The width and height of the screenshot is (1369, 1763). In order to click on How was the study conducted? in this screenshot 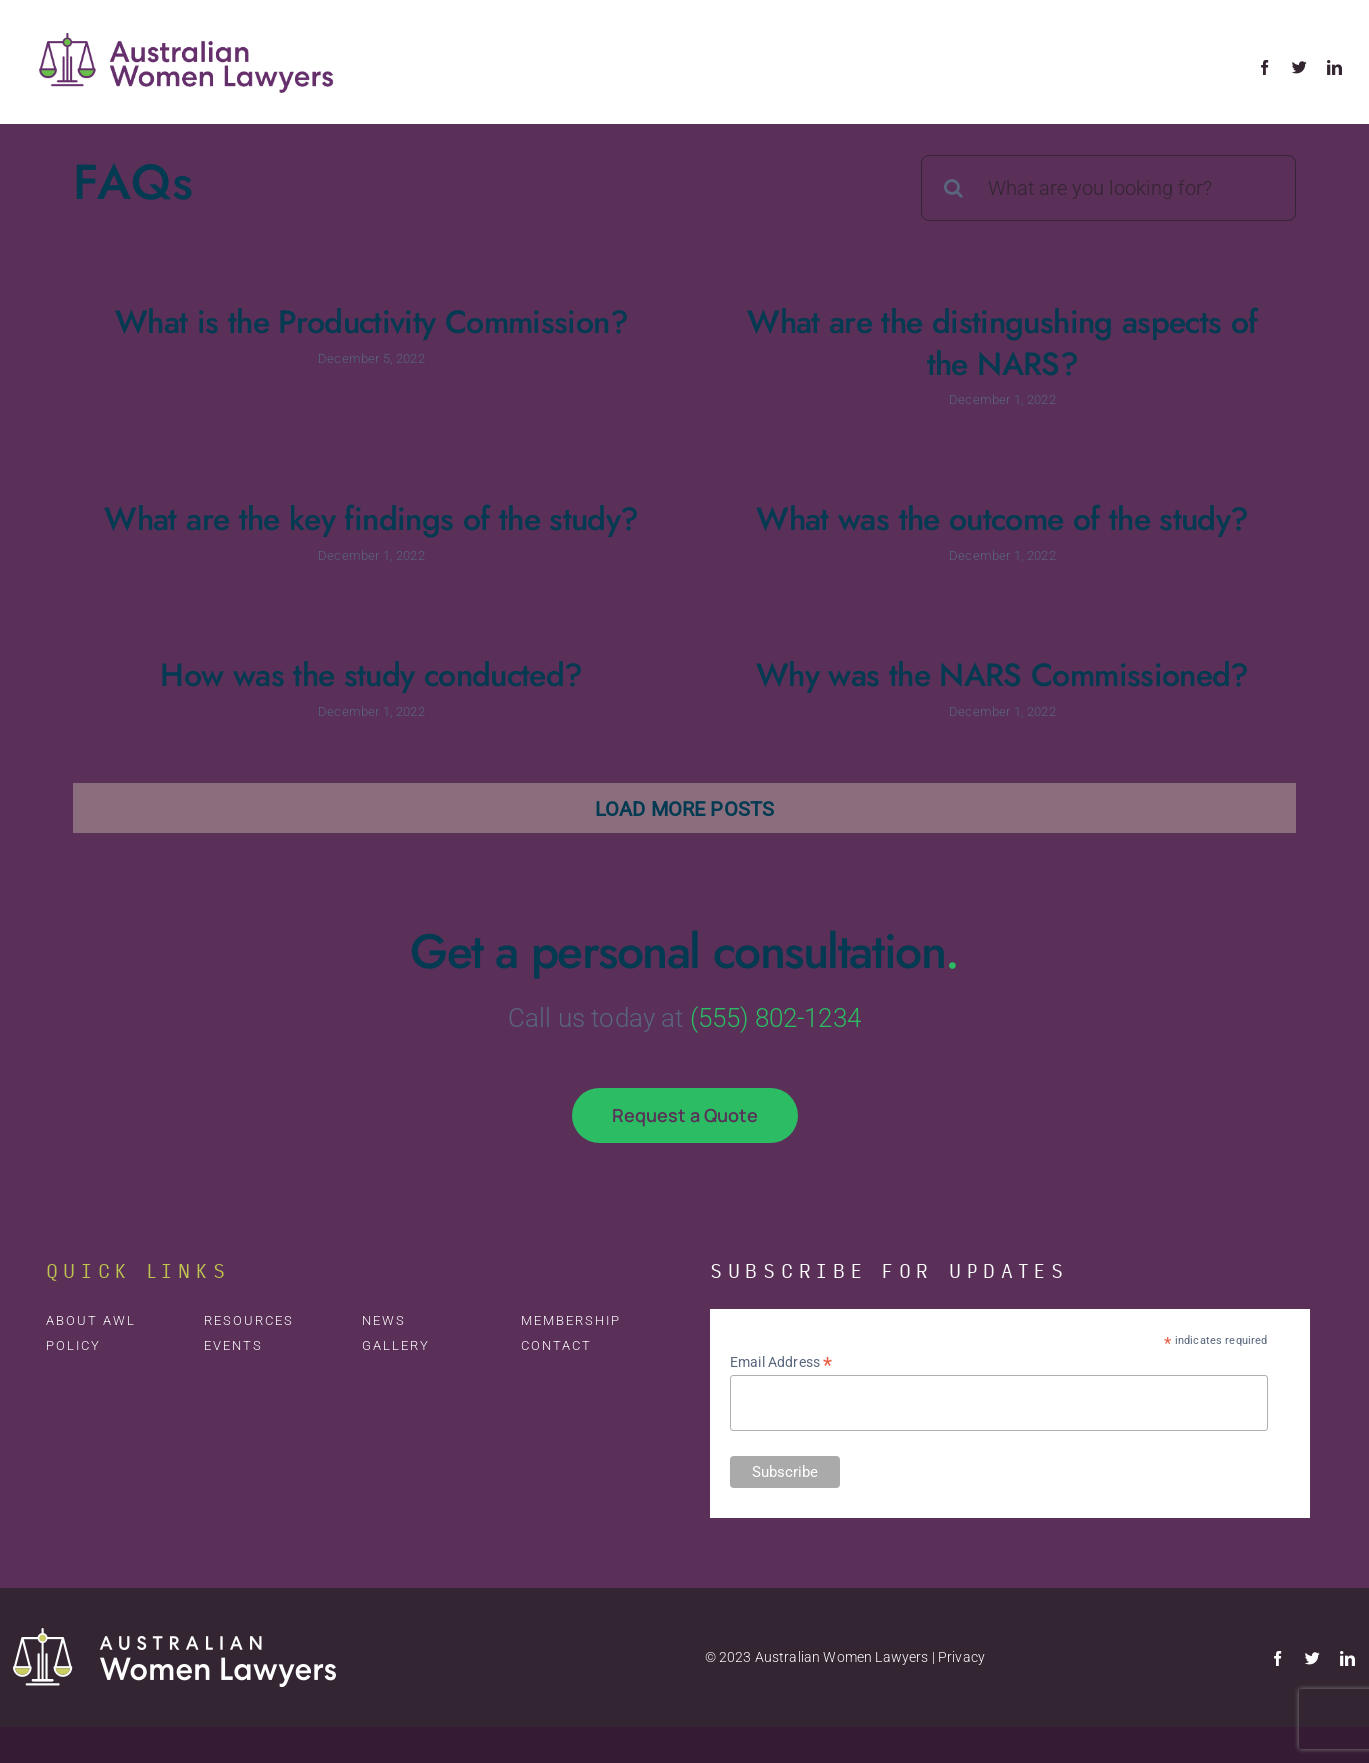, I will do `click(386, 673)`.